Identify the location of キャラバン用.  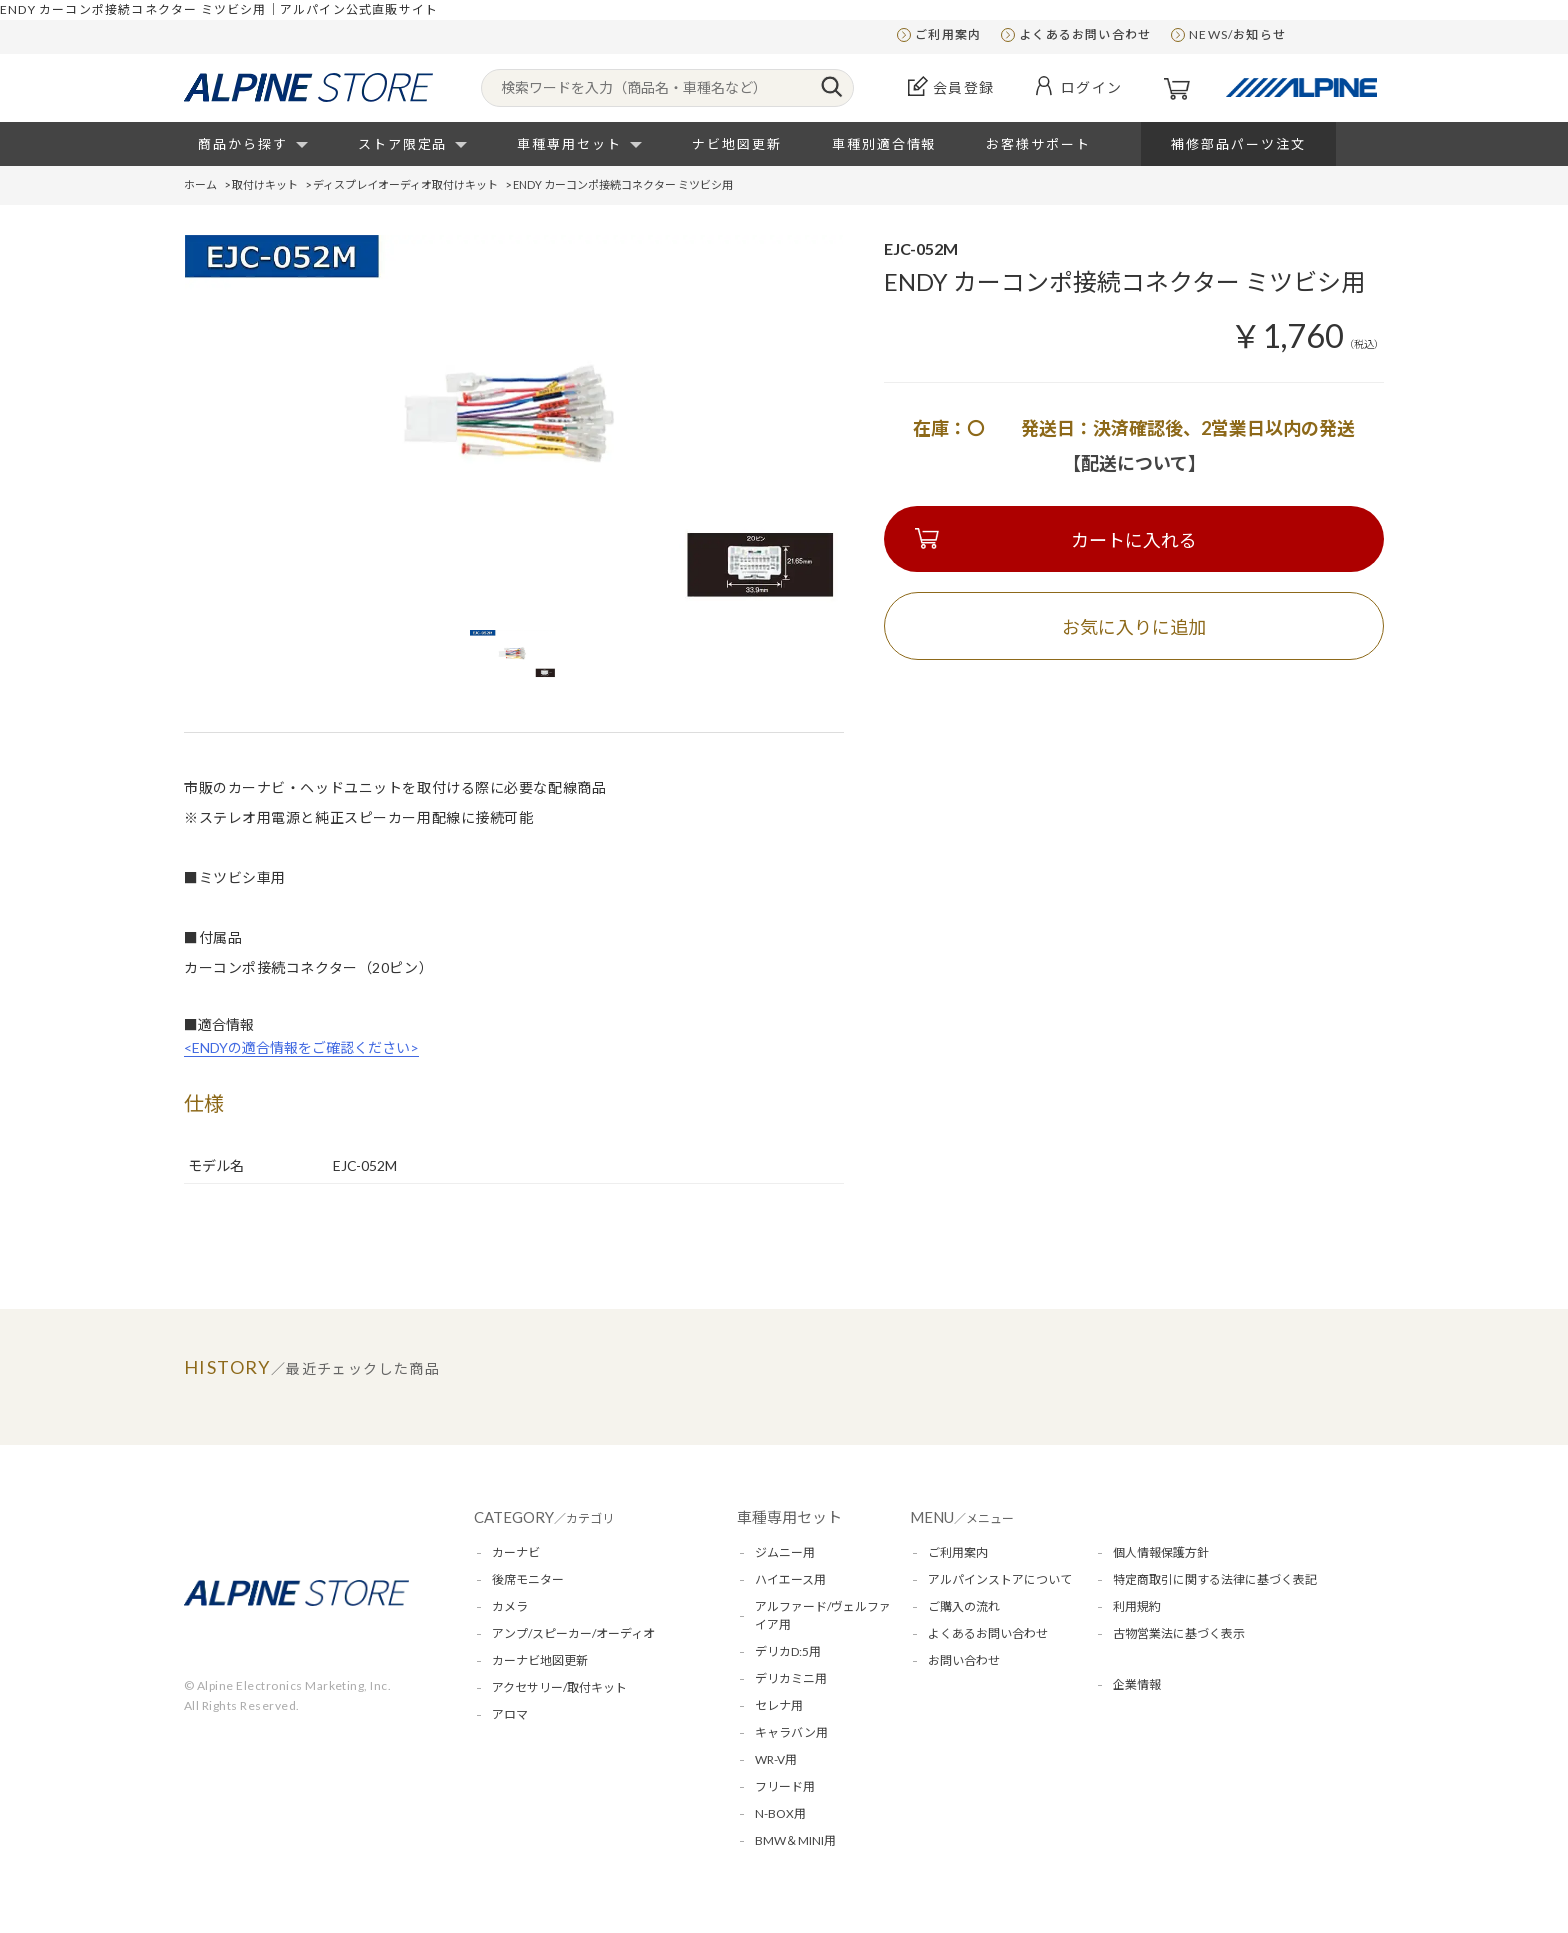
(791, 1732).